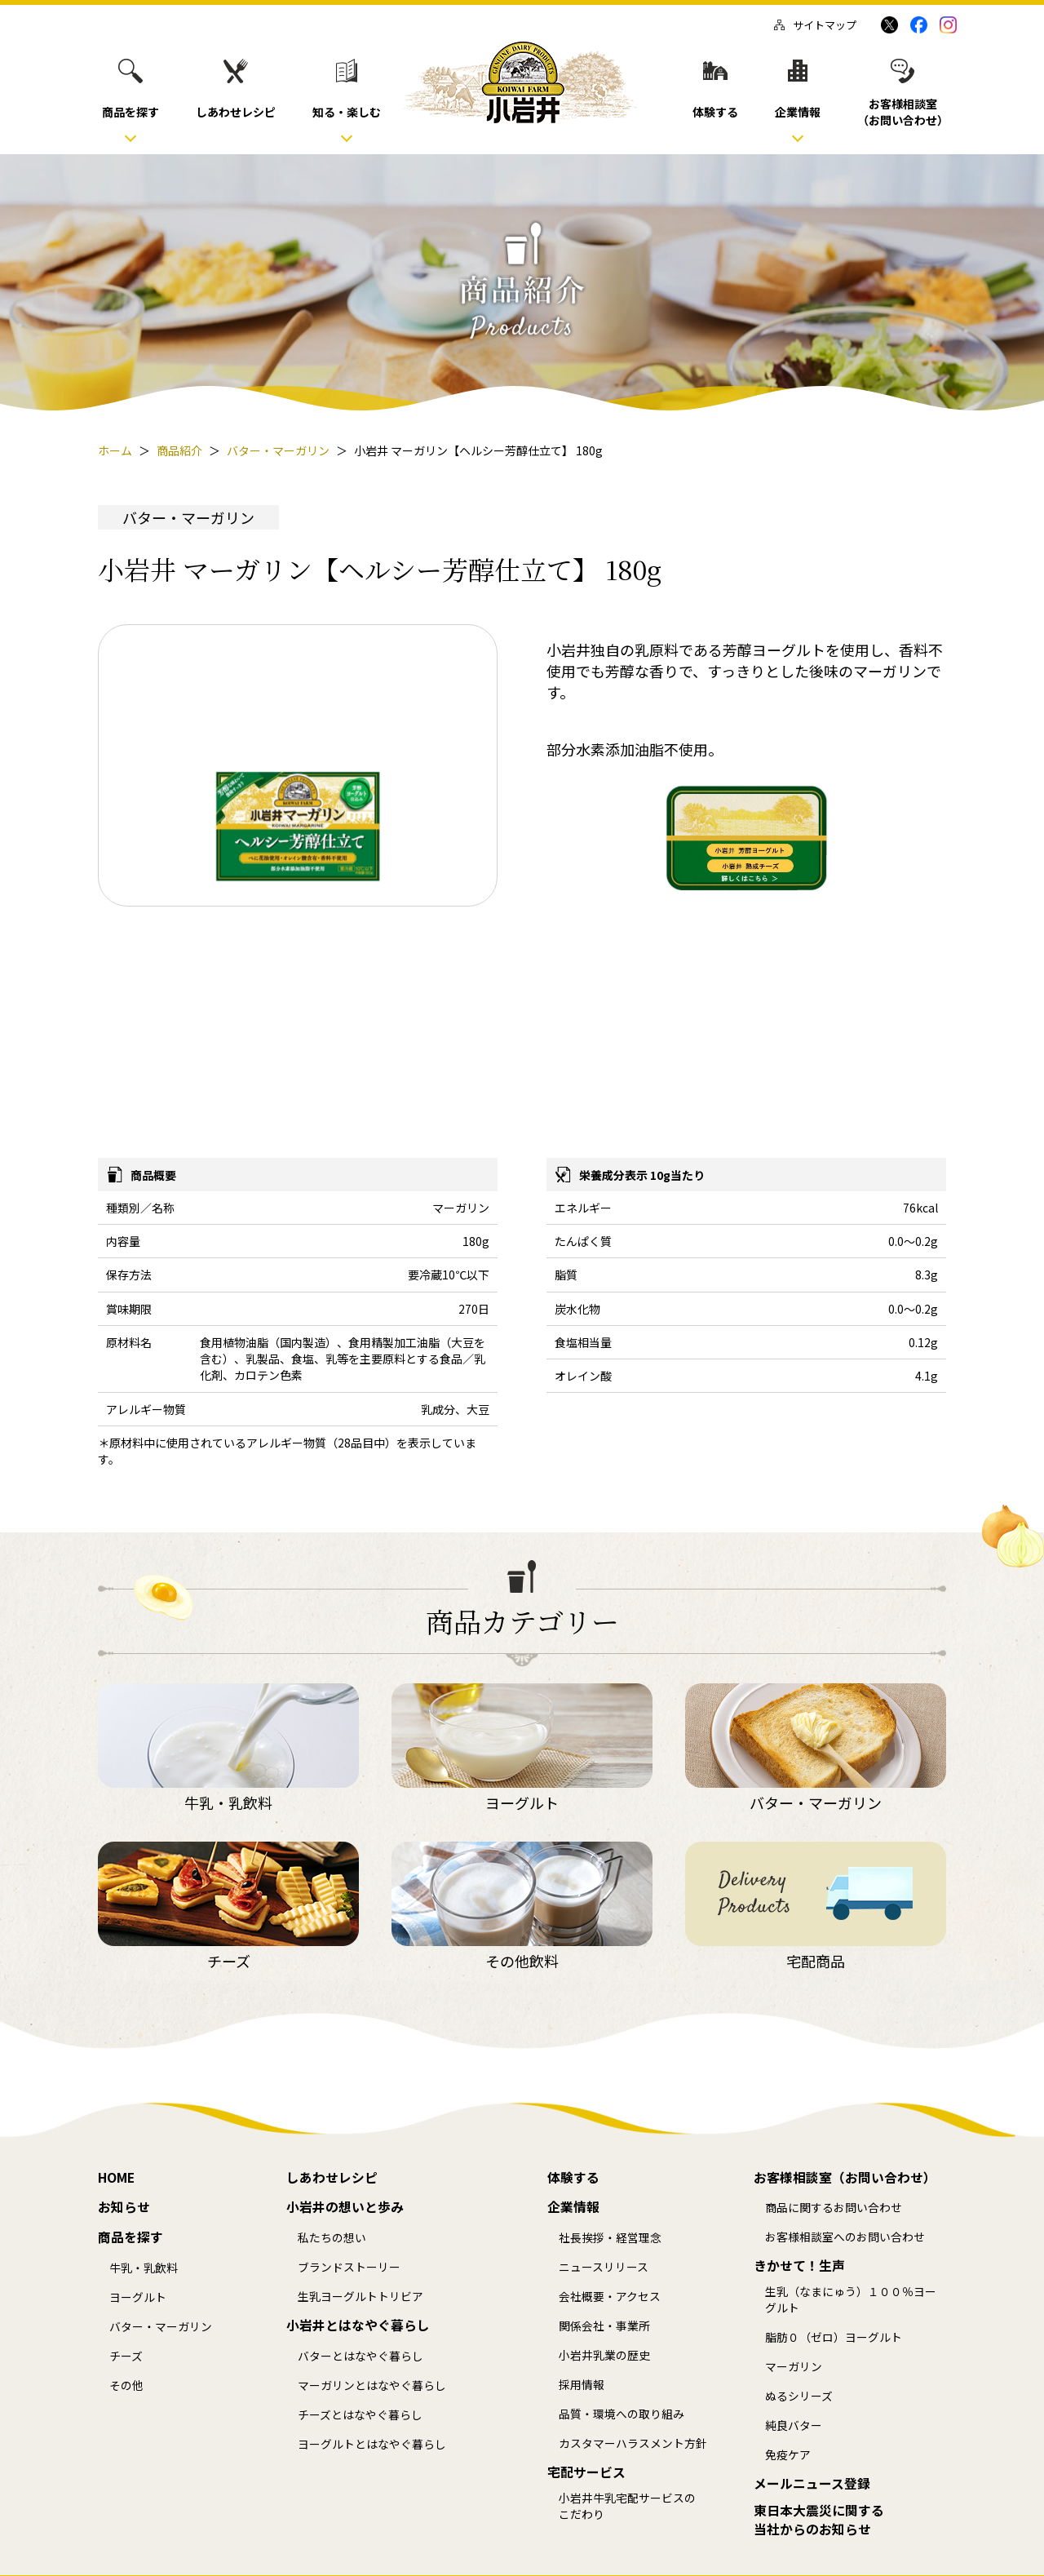 The height and width of the screenshot is (2576, 1044). Describe the element at coordinates (845, 2178) in the screenshot. I see `お客様相談室（お問い合わせ）` at that location.